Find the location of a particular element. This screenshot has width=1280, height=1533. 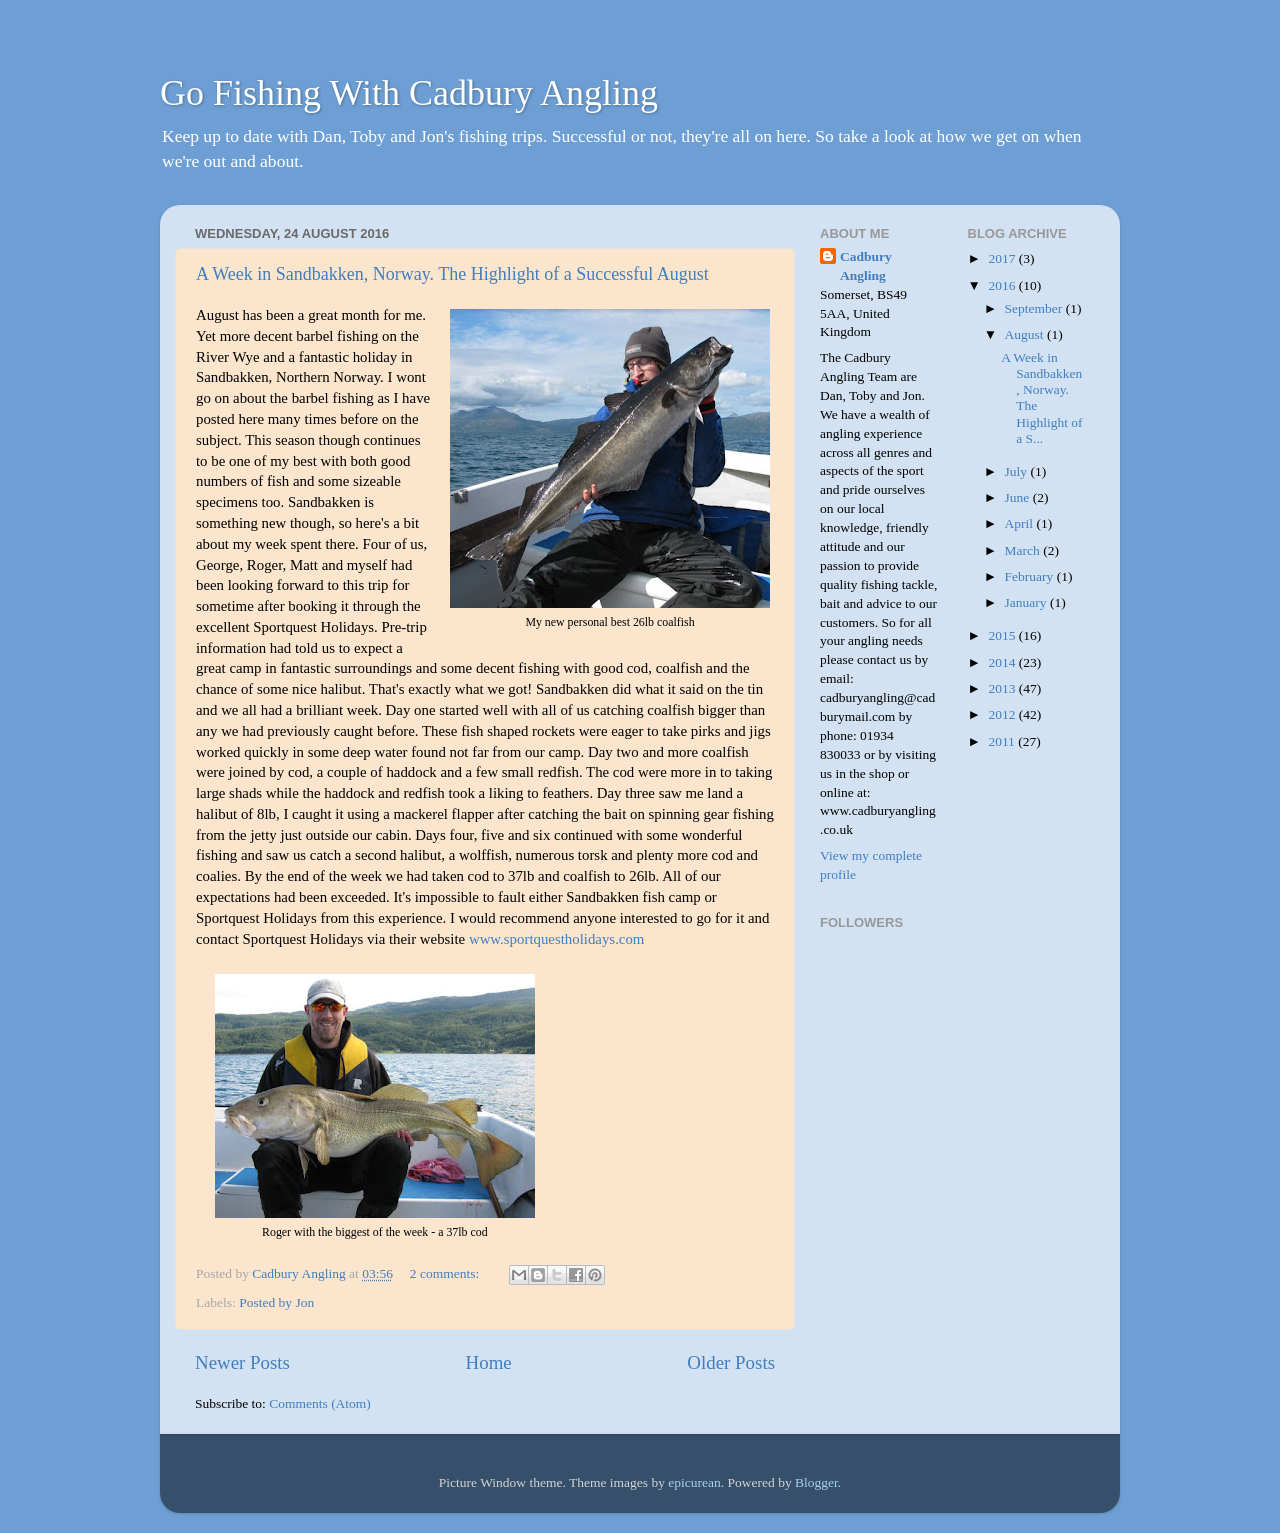

Go Fishing With Cadbury Angling is located at coordinates (409, 93).